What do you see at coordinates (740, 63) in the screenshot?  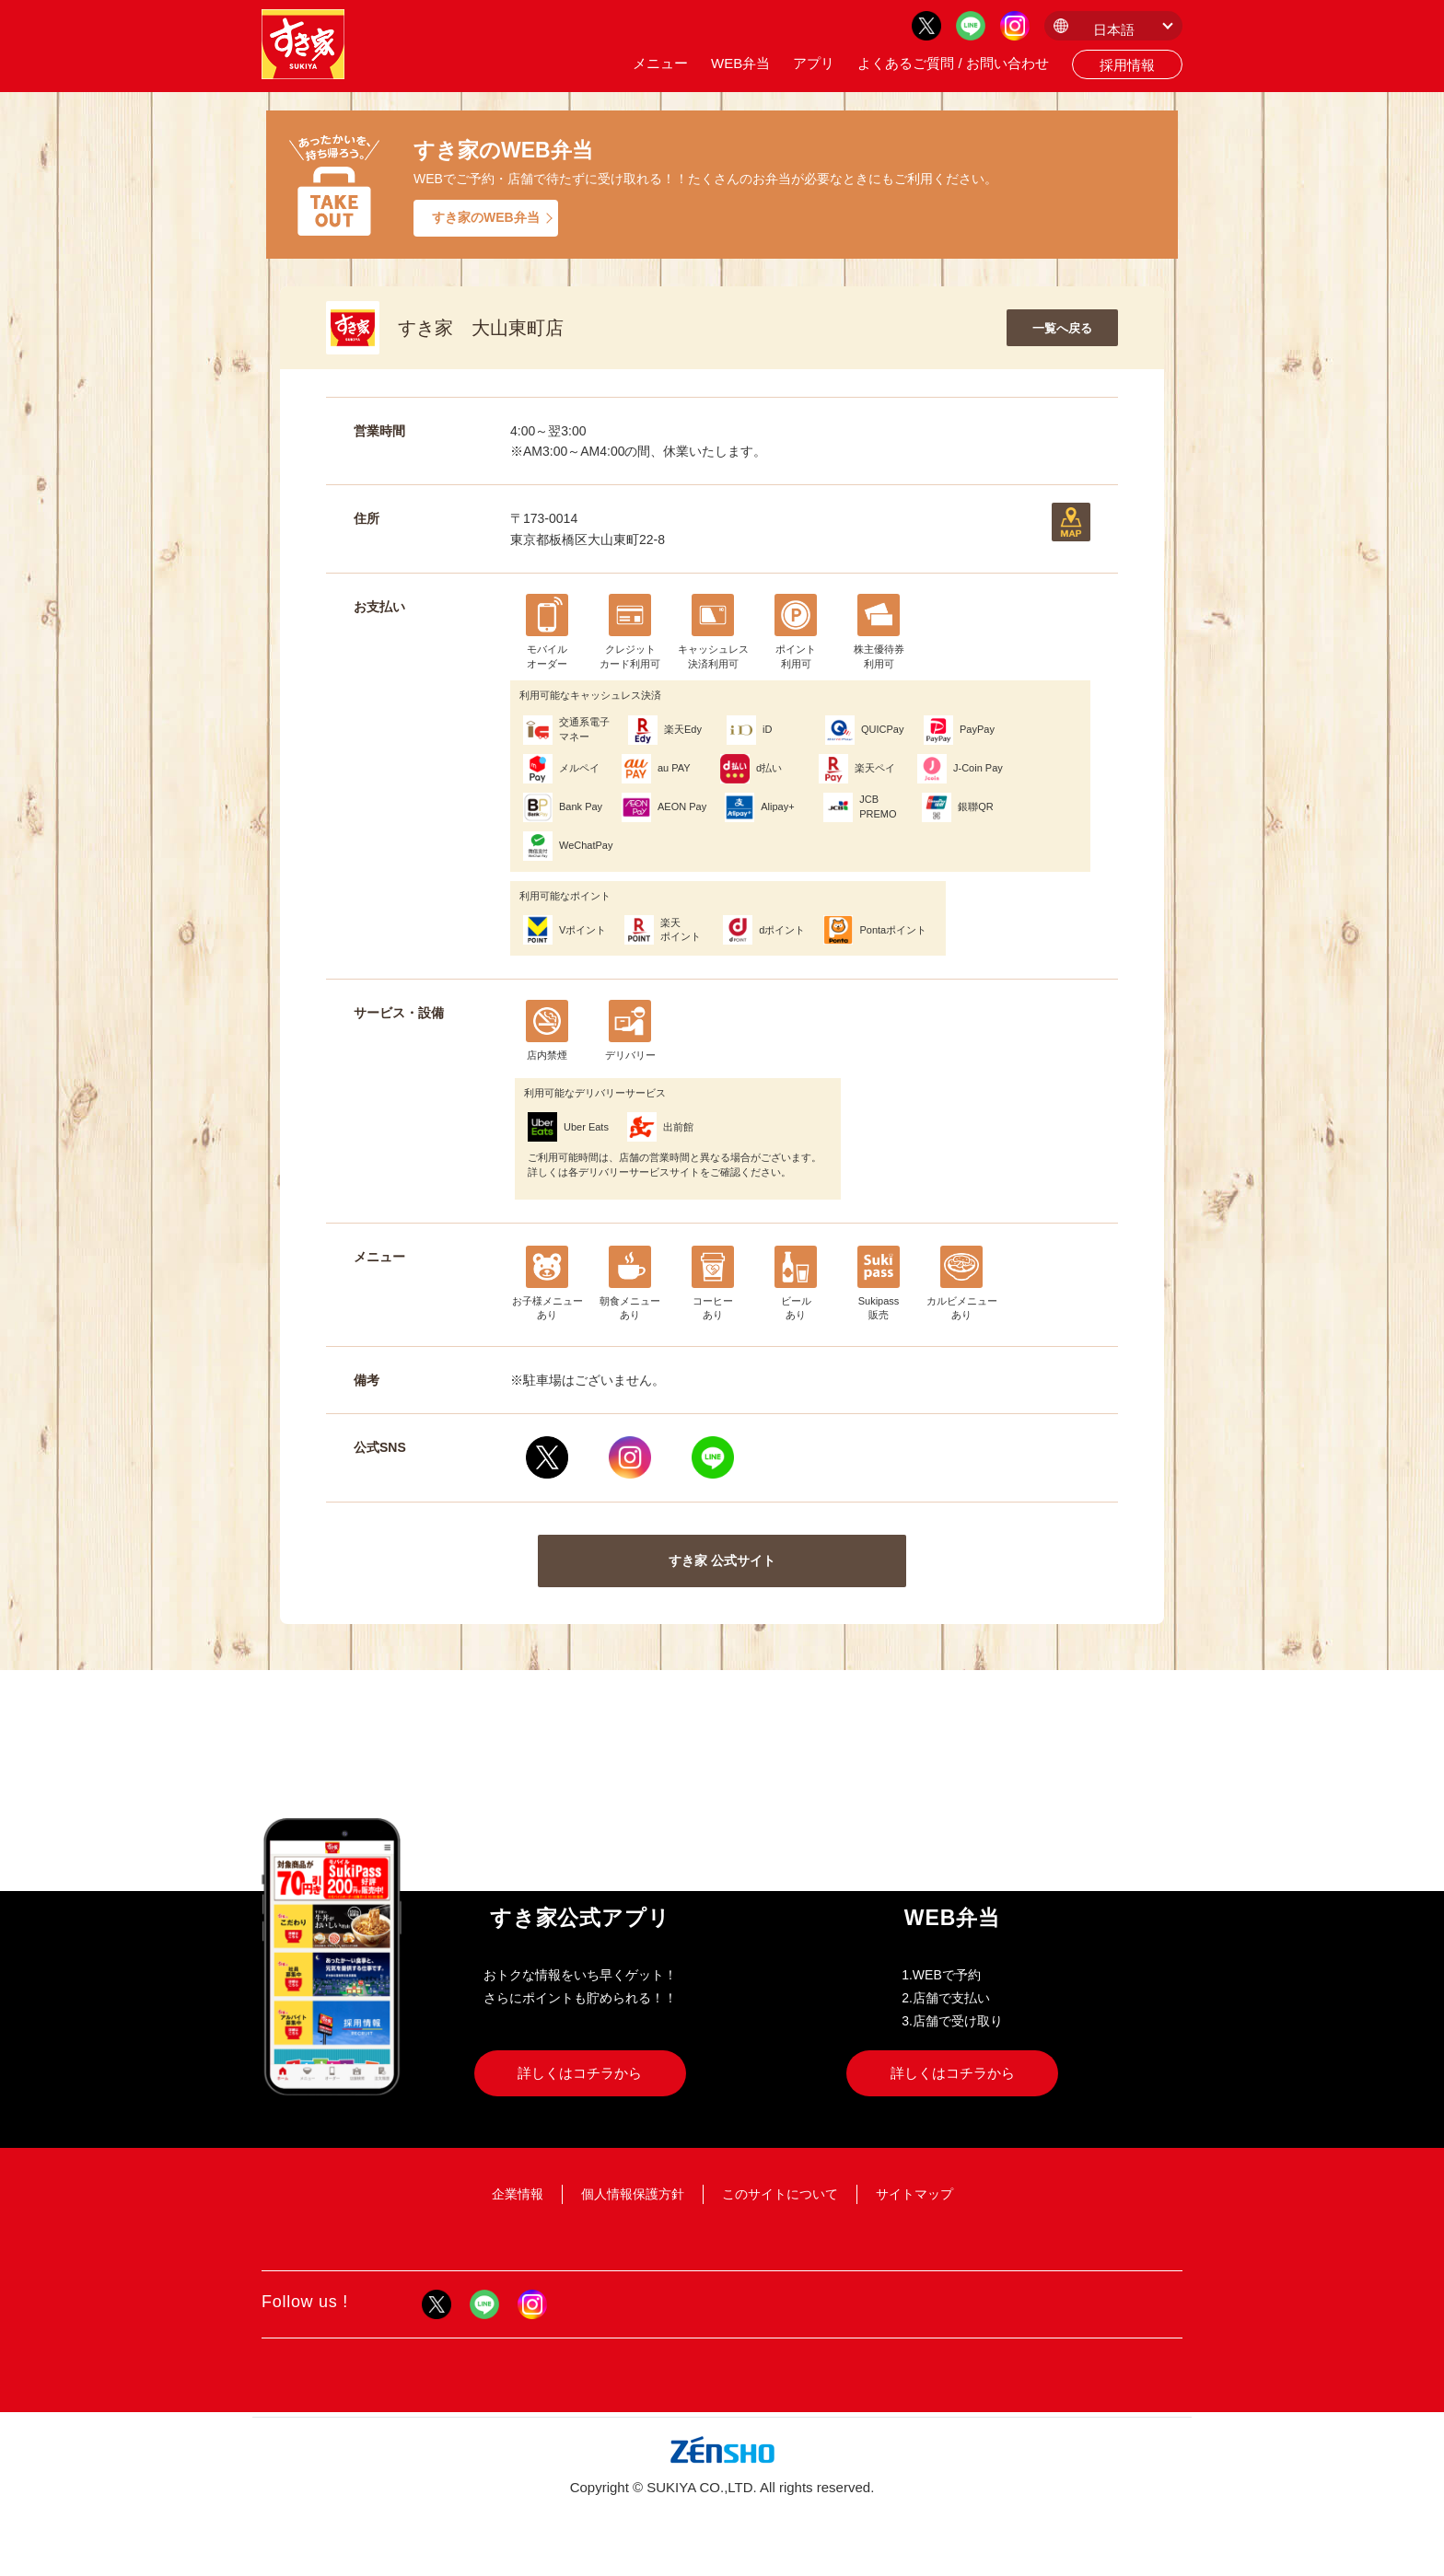 I see `WEB弁当` at bounding box center [740, 63].